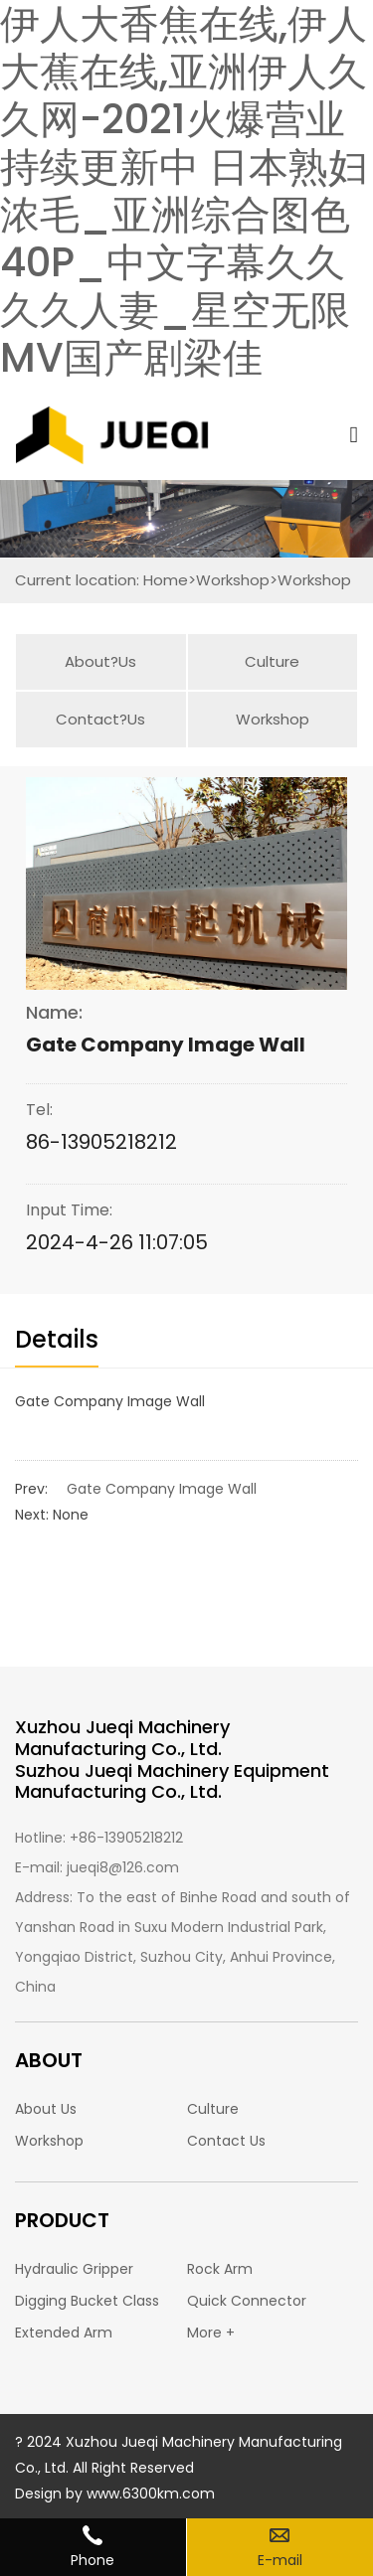 The height and width of the screenshot is (2576, 373). What do you see at coordinates (100, 719) in the screenshot?
I see `Contact?Us` at bounding box center [100, 719].